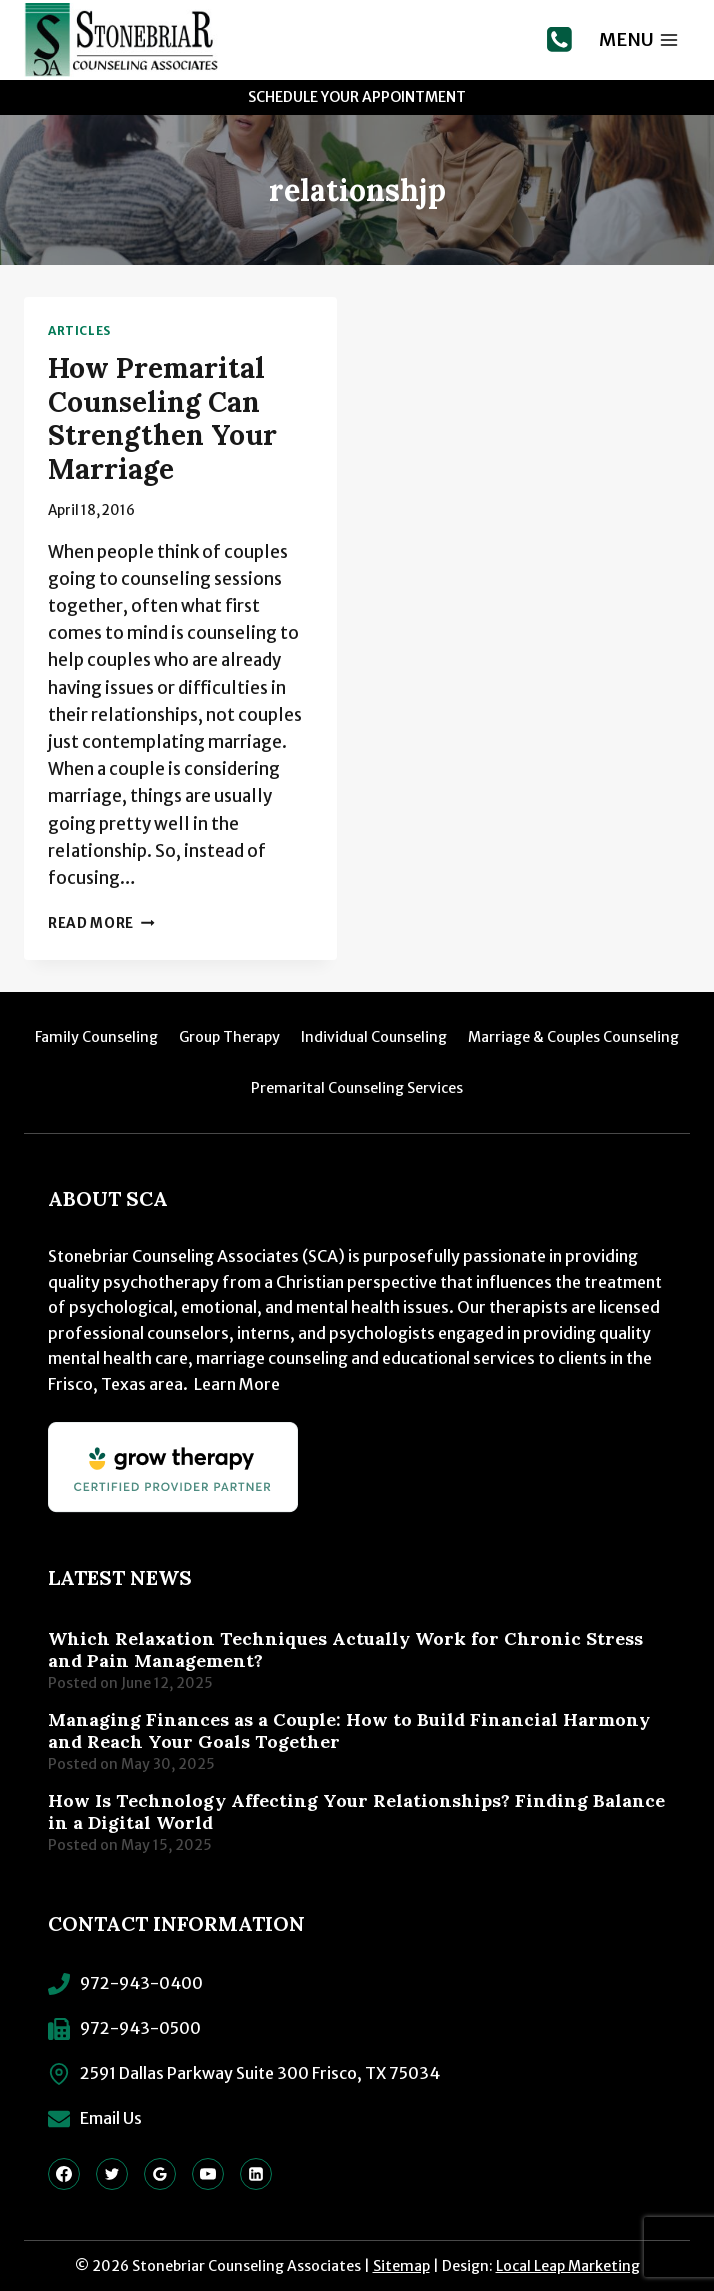 This screenshot has height=2291, width=714. I want to click on [Facebook], so click(64, 2174).